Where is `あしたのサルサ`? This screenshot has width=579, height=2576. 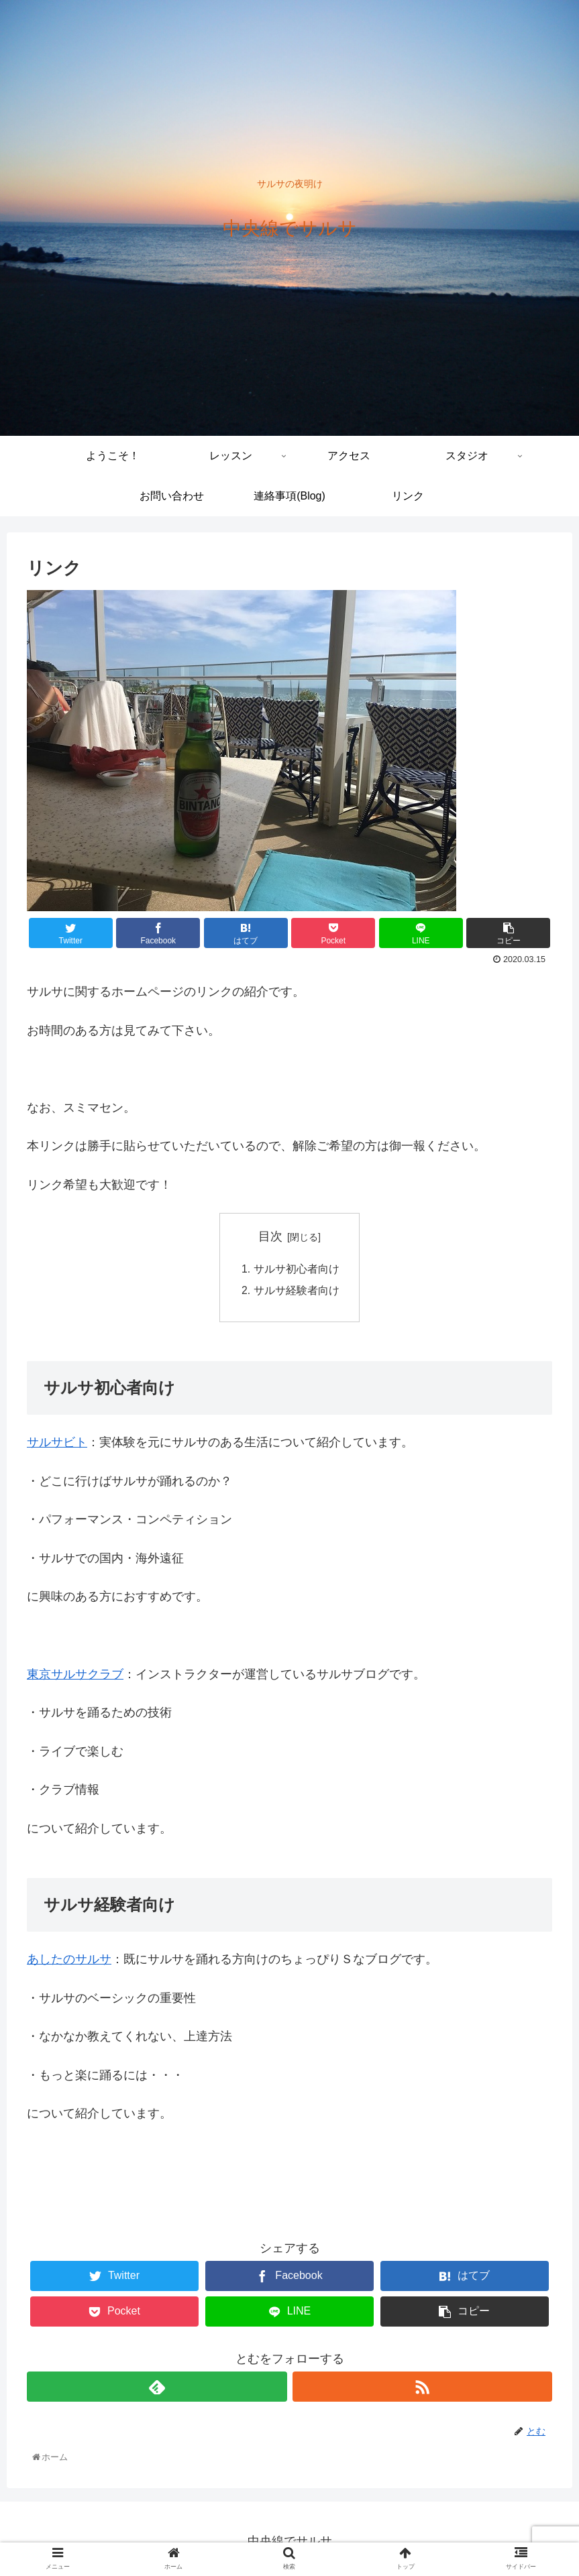
あしたのサルサ is located at coordinates (69, 1960).